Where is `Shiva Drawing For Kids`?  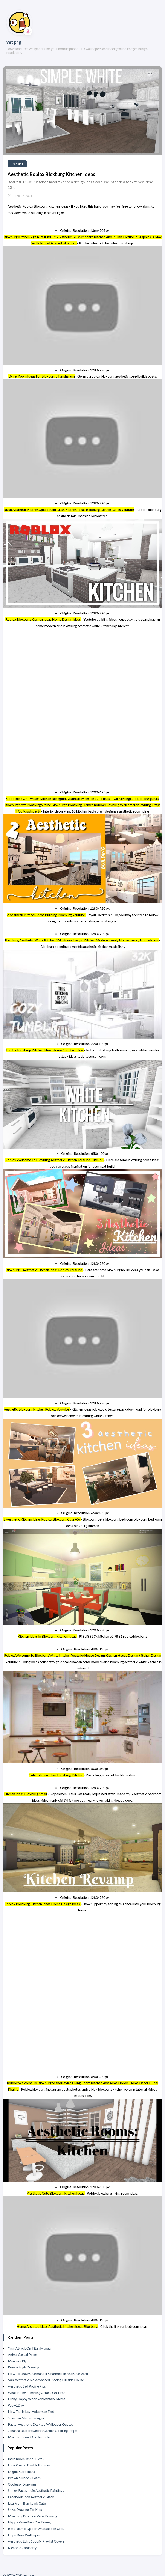
Shiva Drawing For Kids is located at coordinates (25, 2509).